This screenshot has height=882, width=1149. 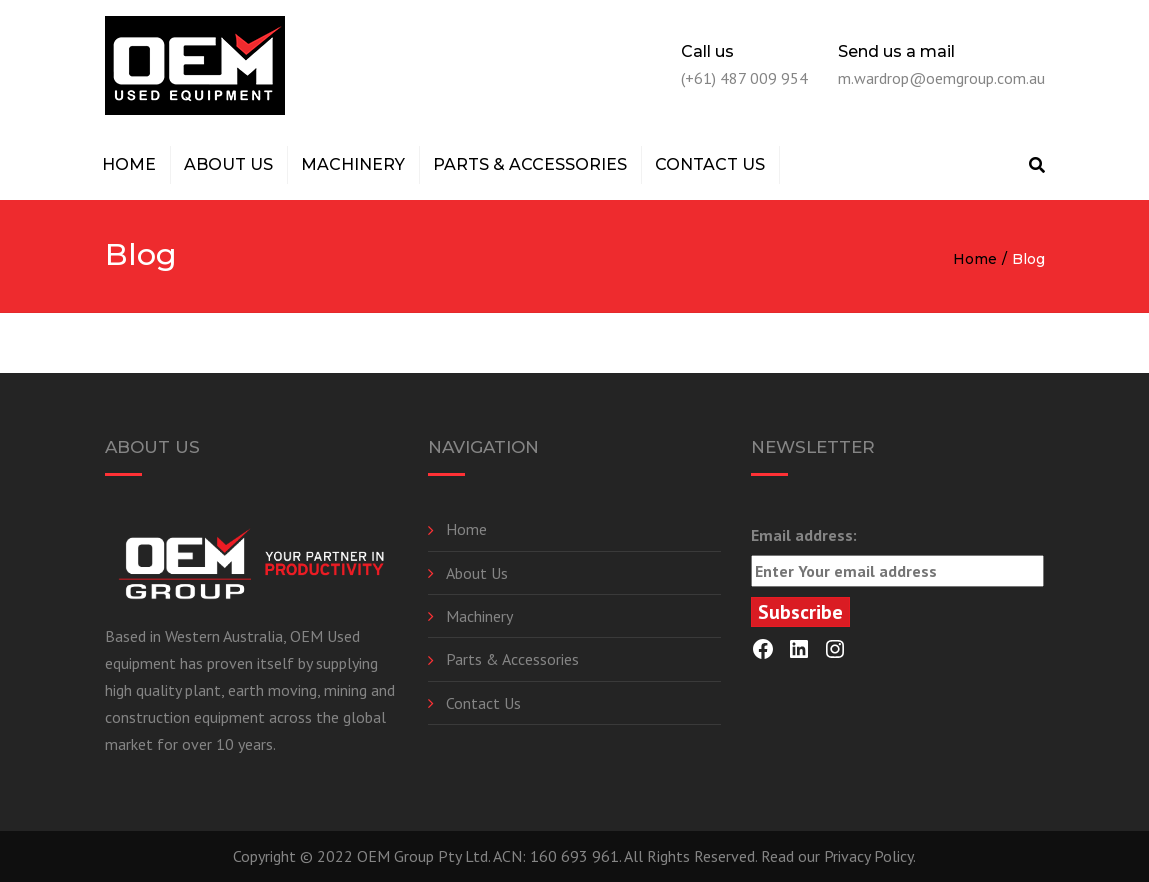 What do you see at coordinates (710, 164) in the screenshot?
I see `Contact Us` at bounding box center [710, 164].